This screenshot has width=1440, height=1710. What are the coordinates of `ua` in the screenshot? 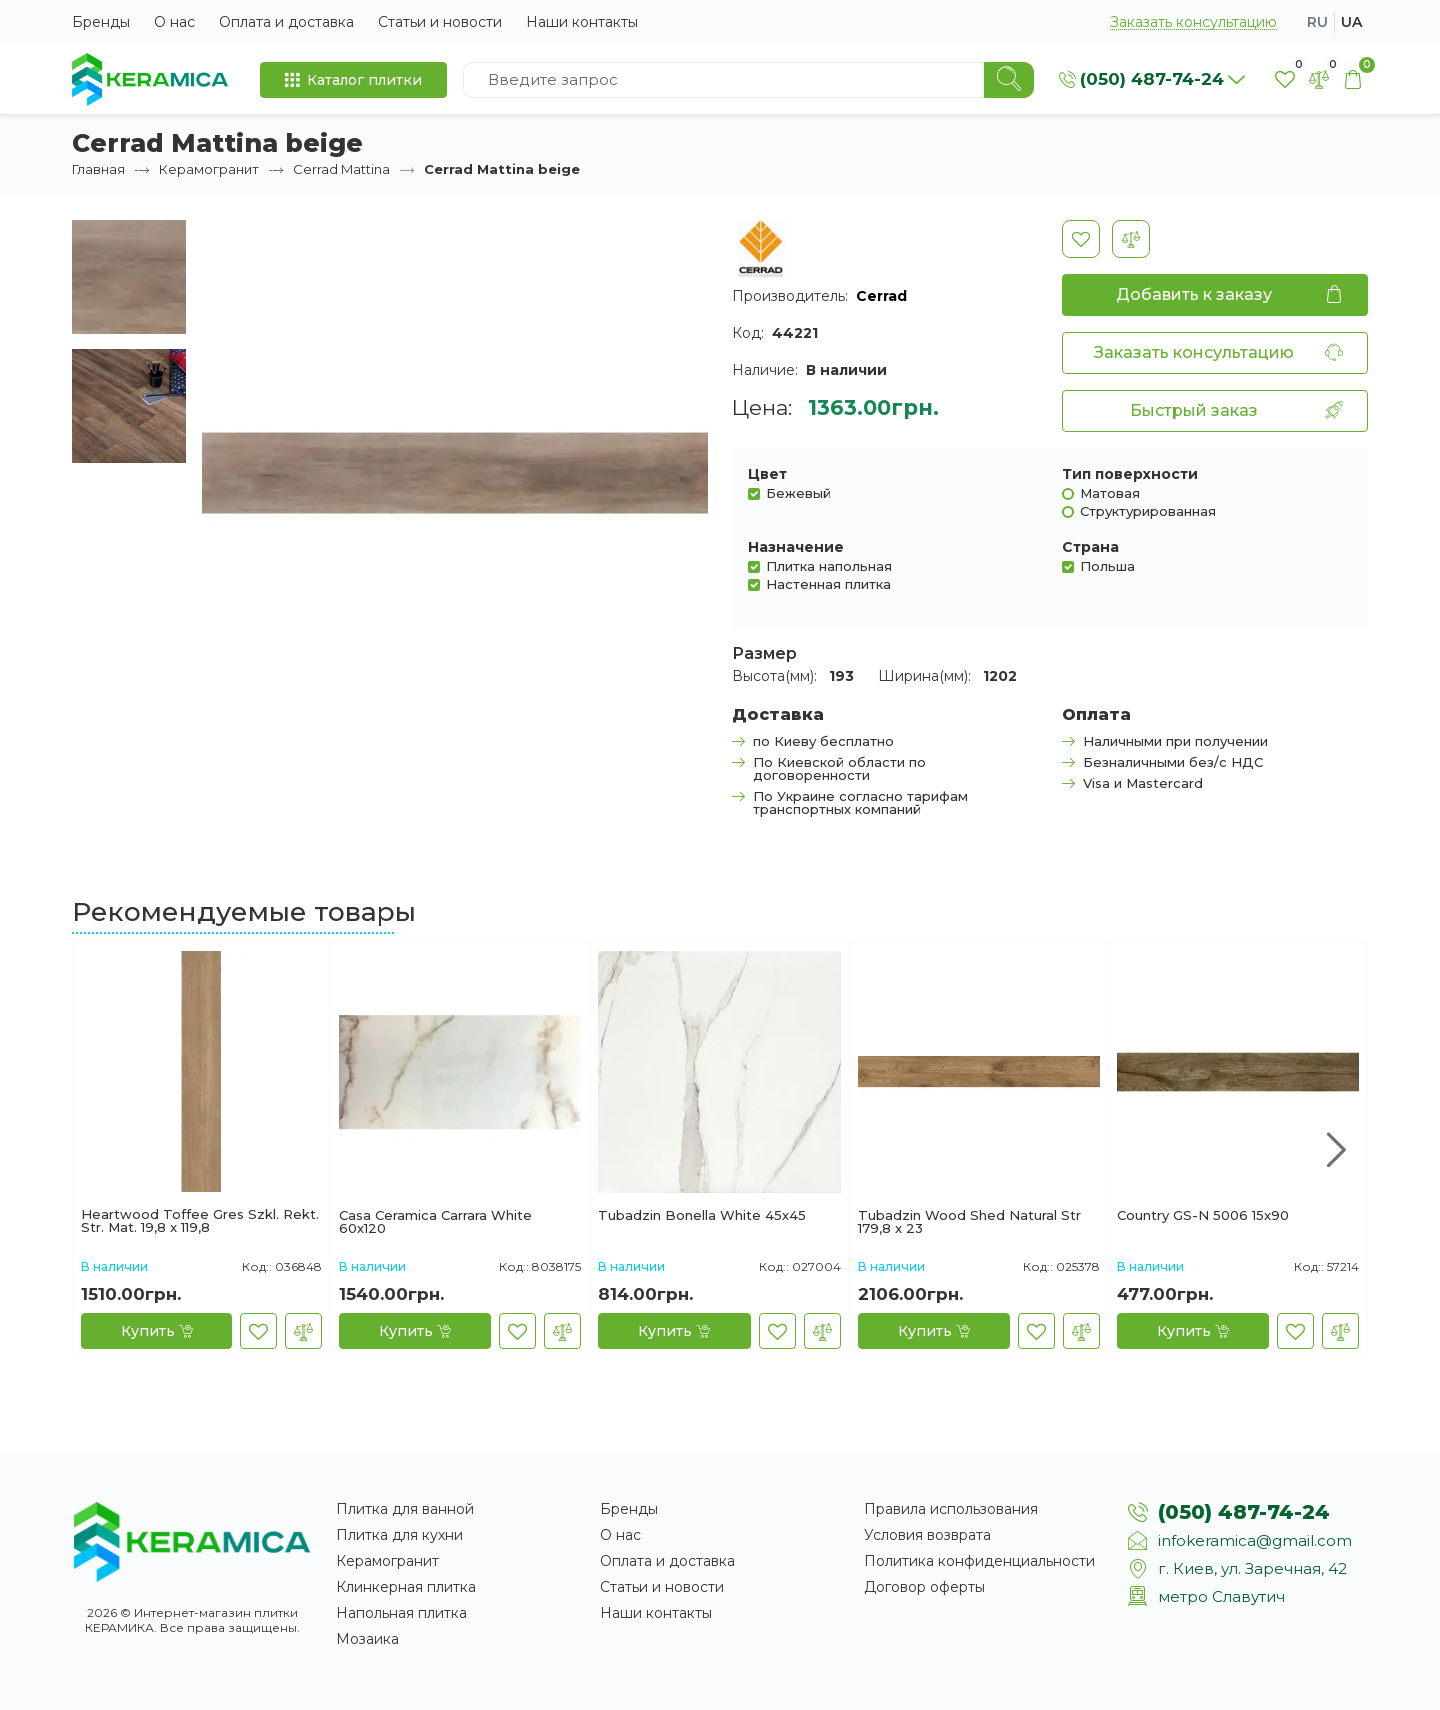 It's located at (1351, 22).